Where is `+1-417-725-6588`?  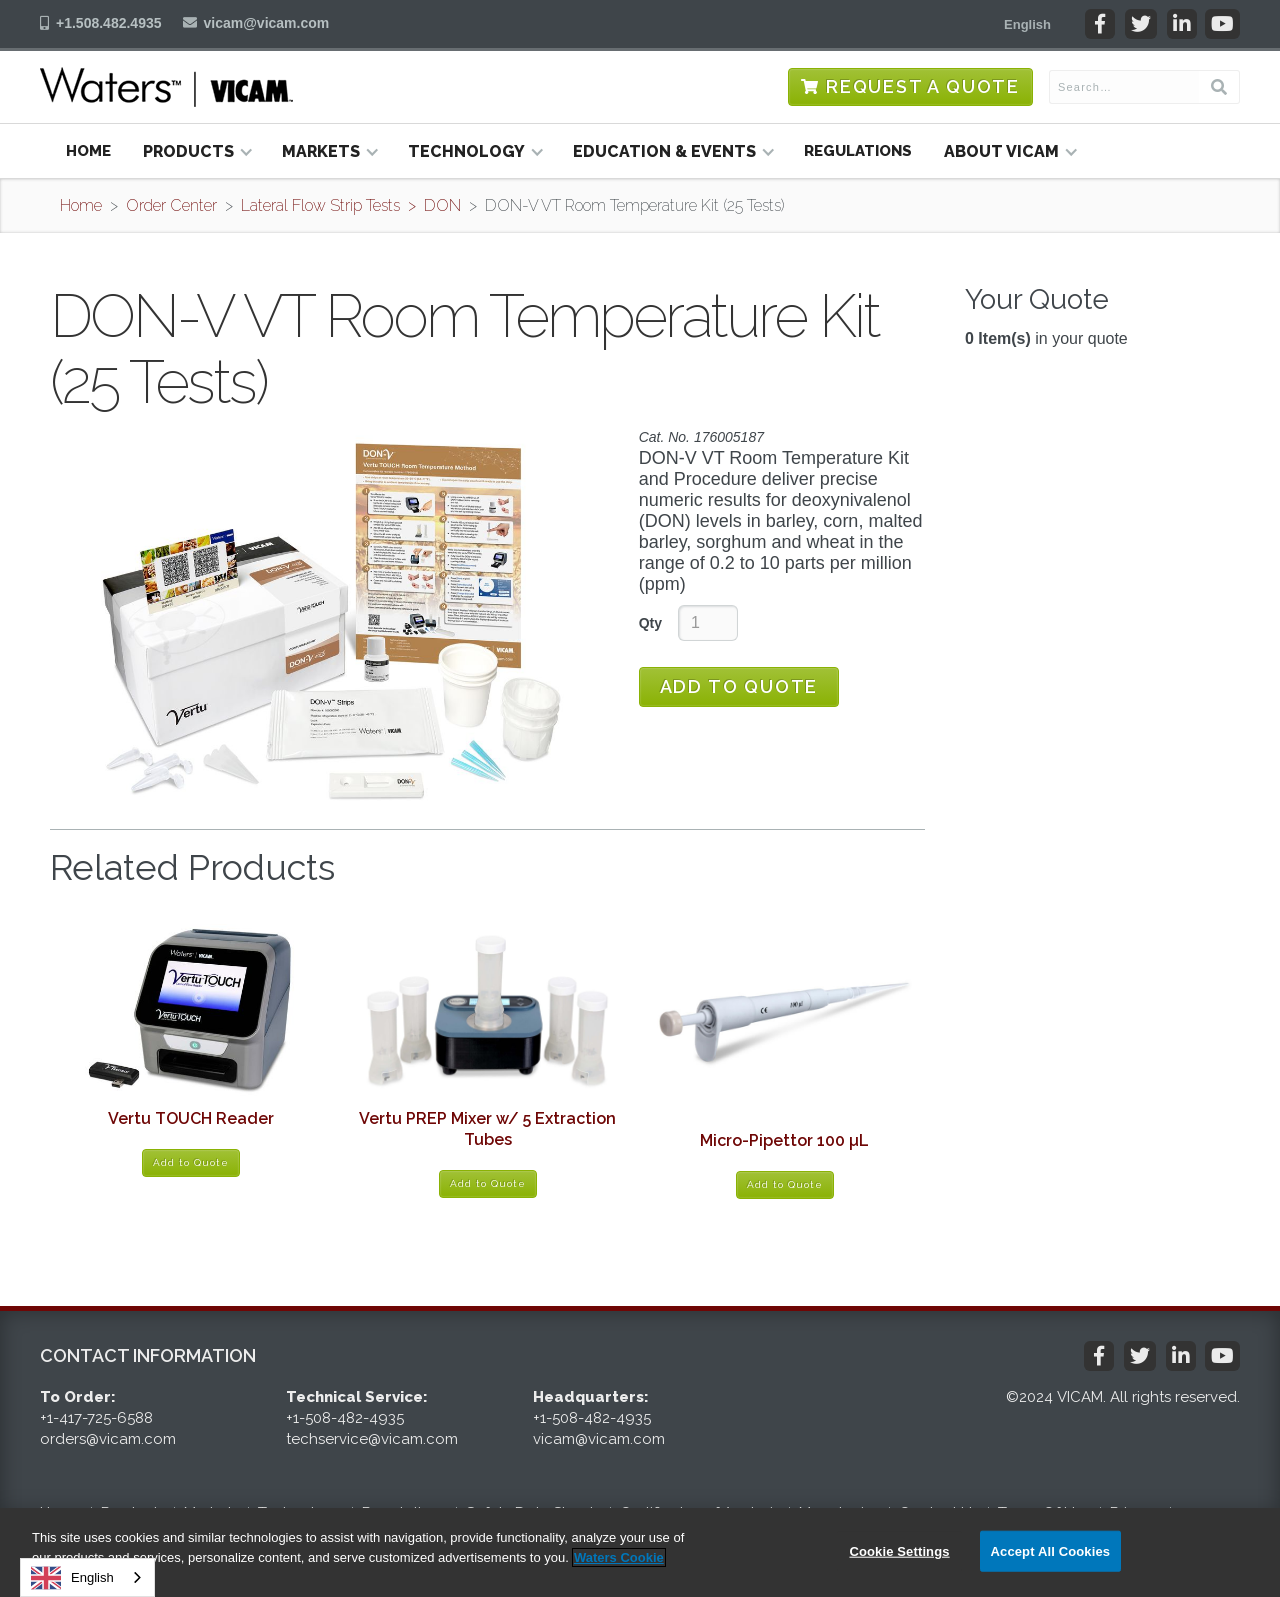
+1-417-725-6588 is located at coordinates (96, 1418).